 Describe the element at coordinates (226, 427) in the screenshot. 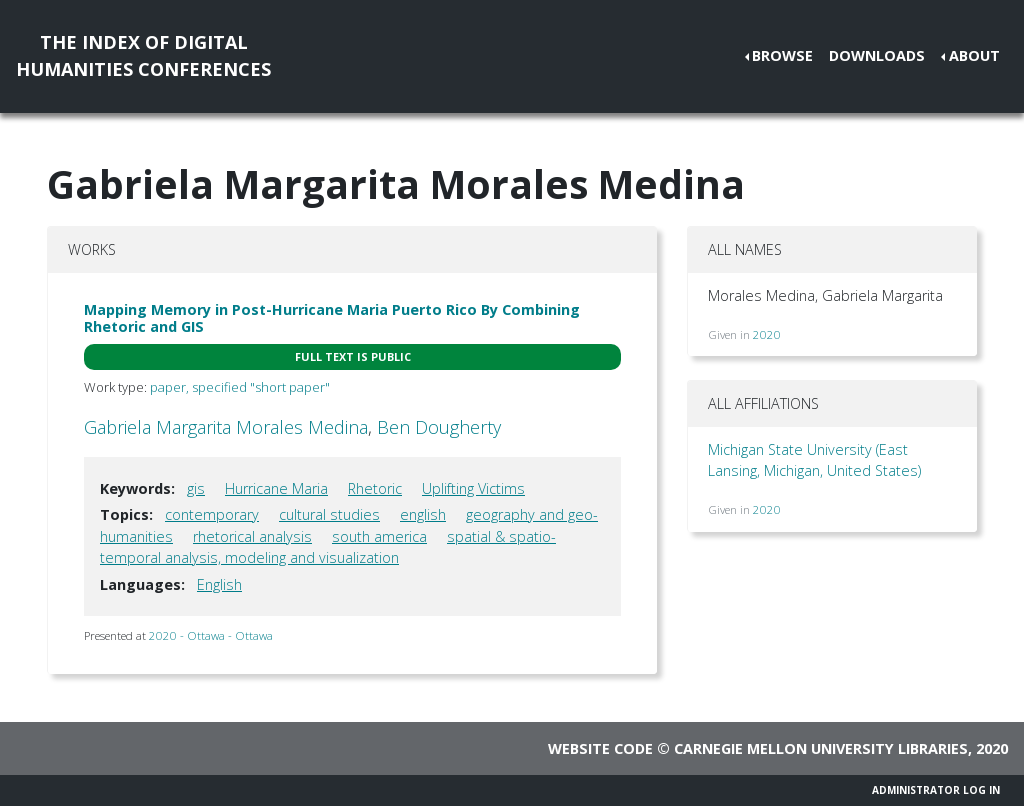

I see `Gabriela Margarita Morales Medina` at that location.